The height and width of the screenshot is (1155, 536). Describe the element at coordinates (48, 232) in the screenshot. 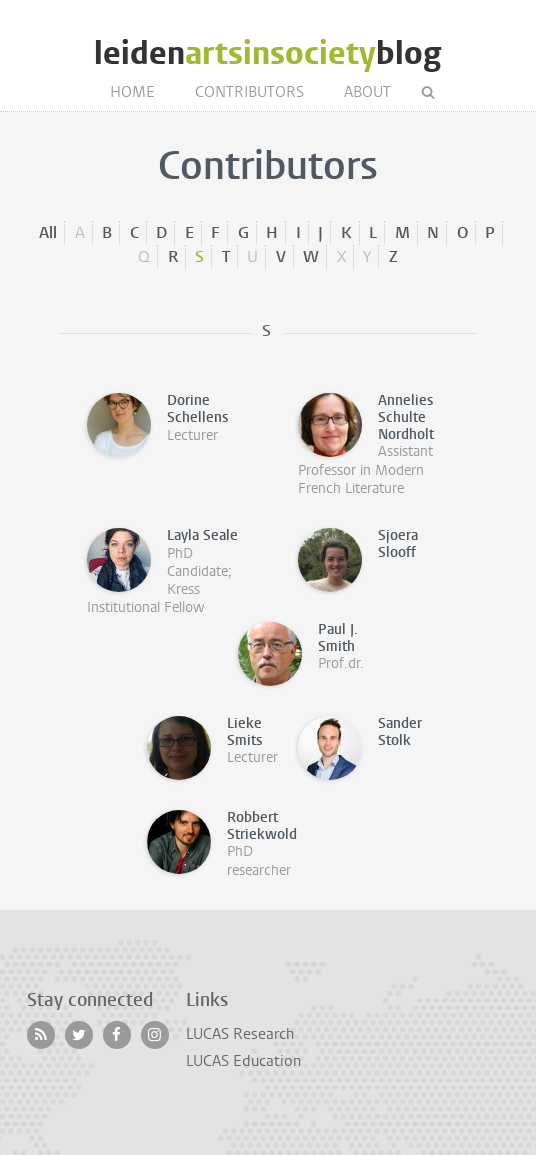

I see `All` at that location.